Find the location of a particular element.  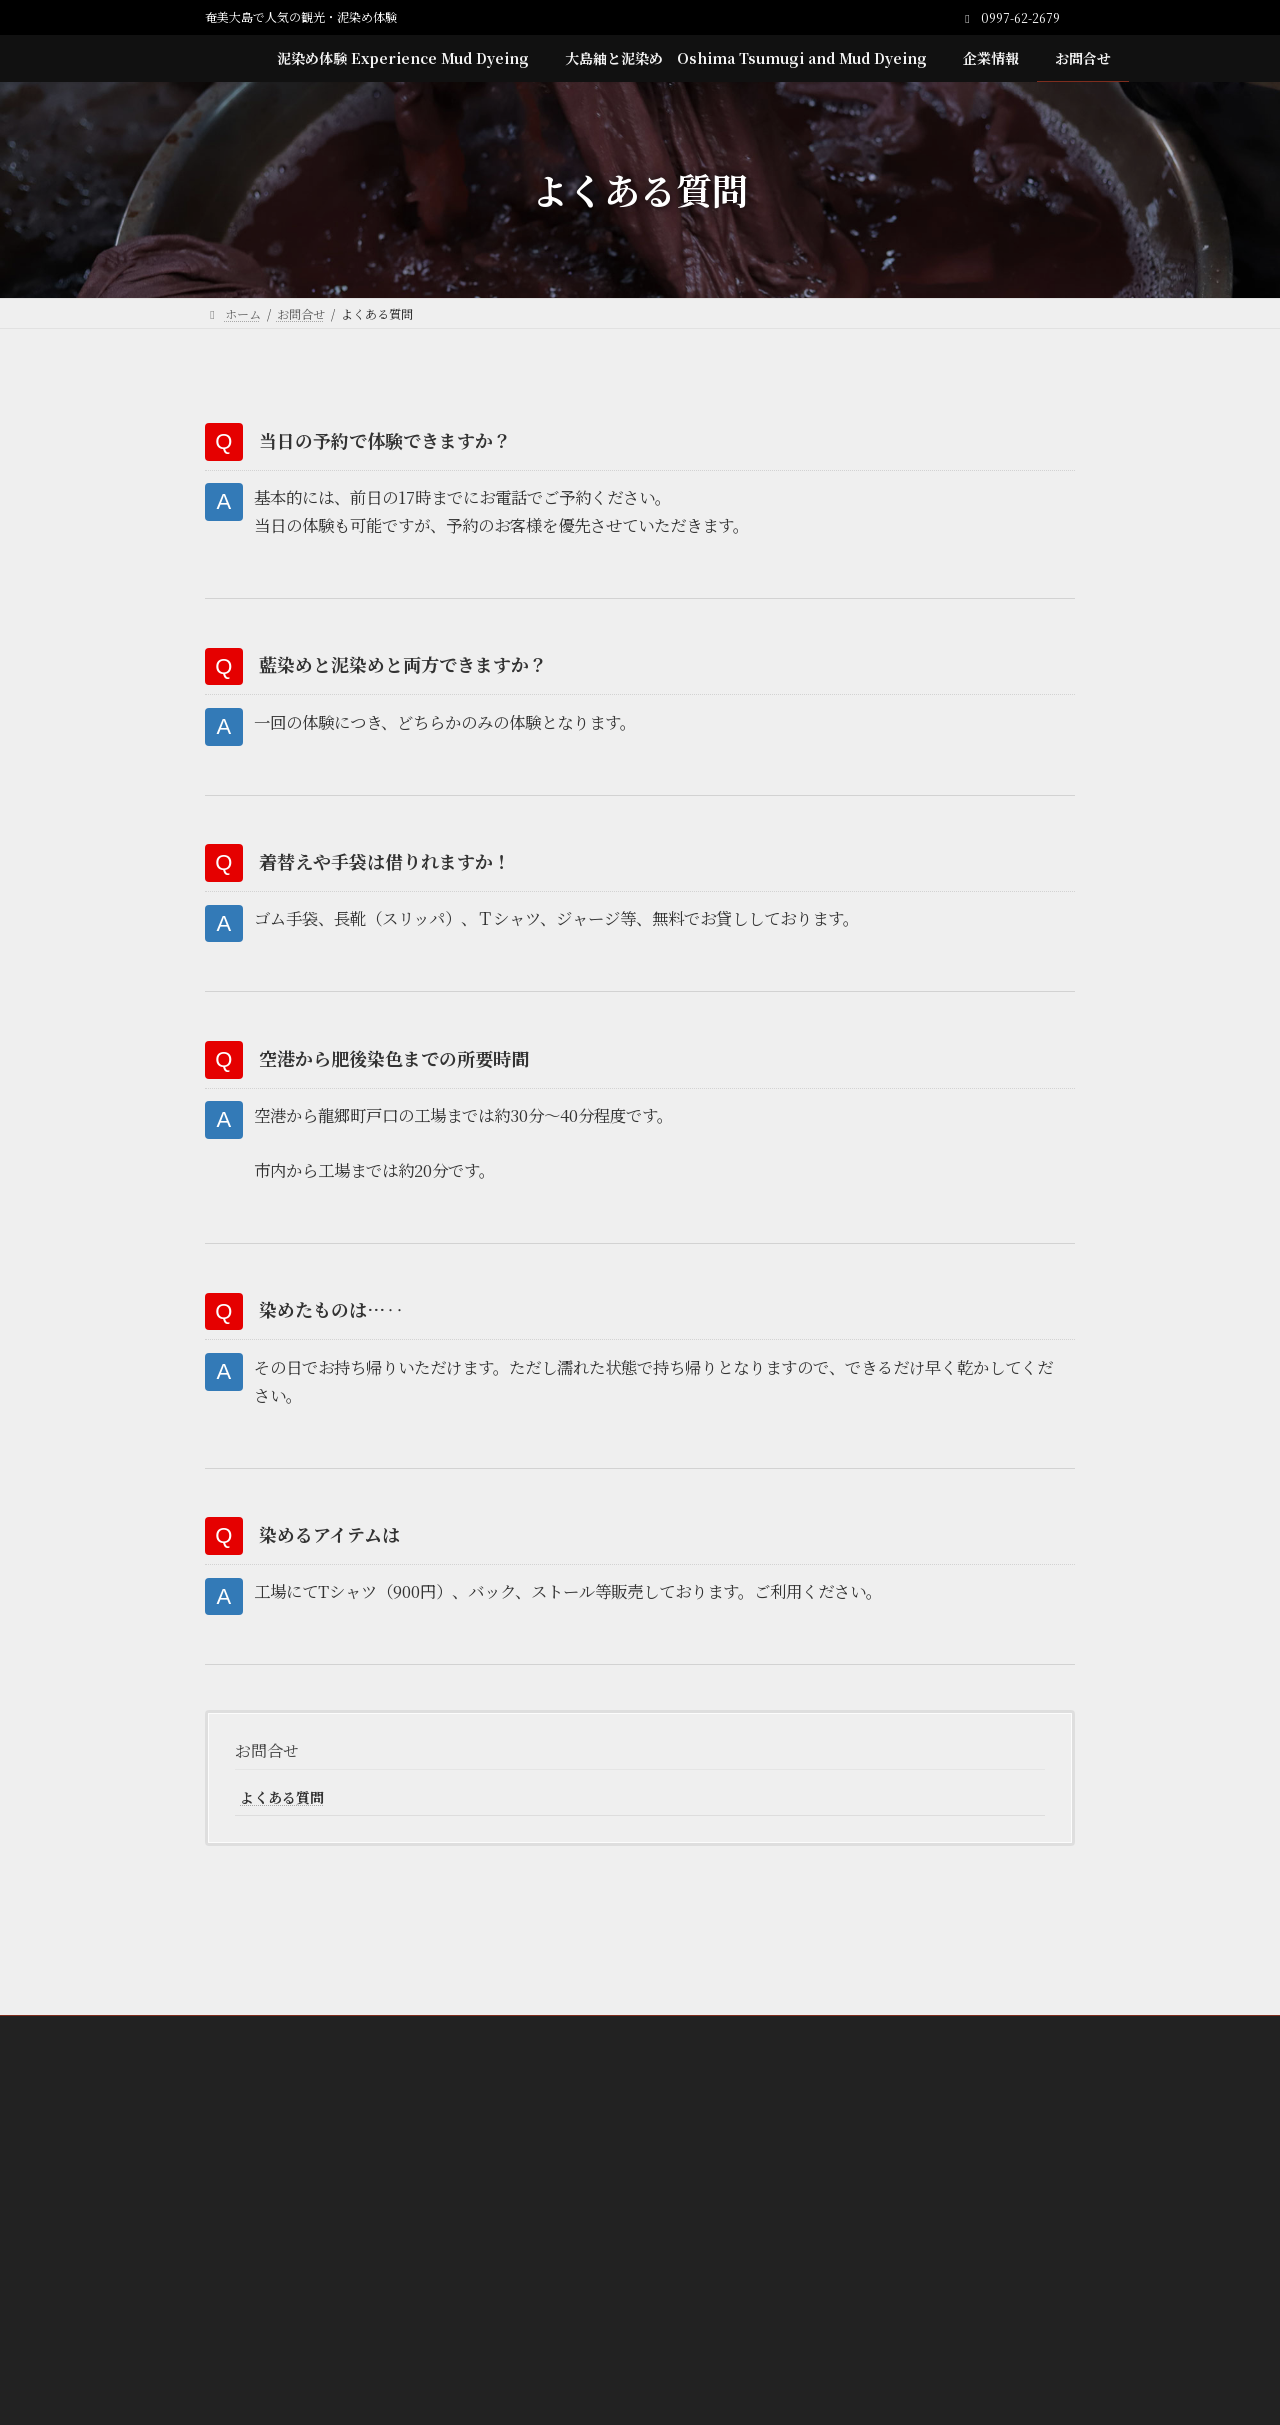

Teba Brown is located at coordinates (637, 2084).